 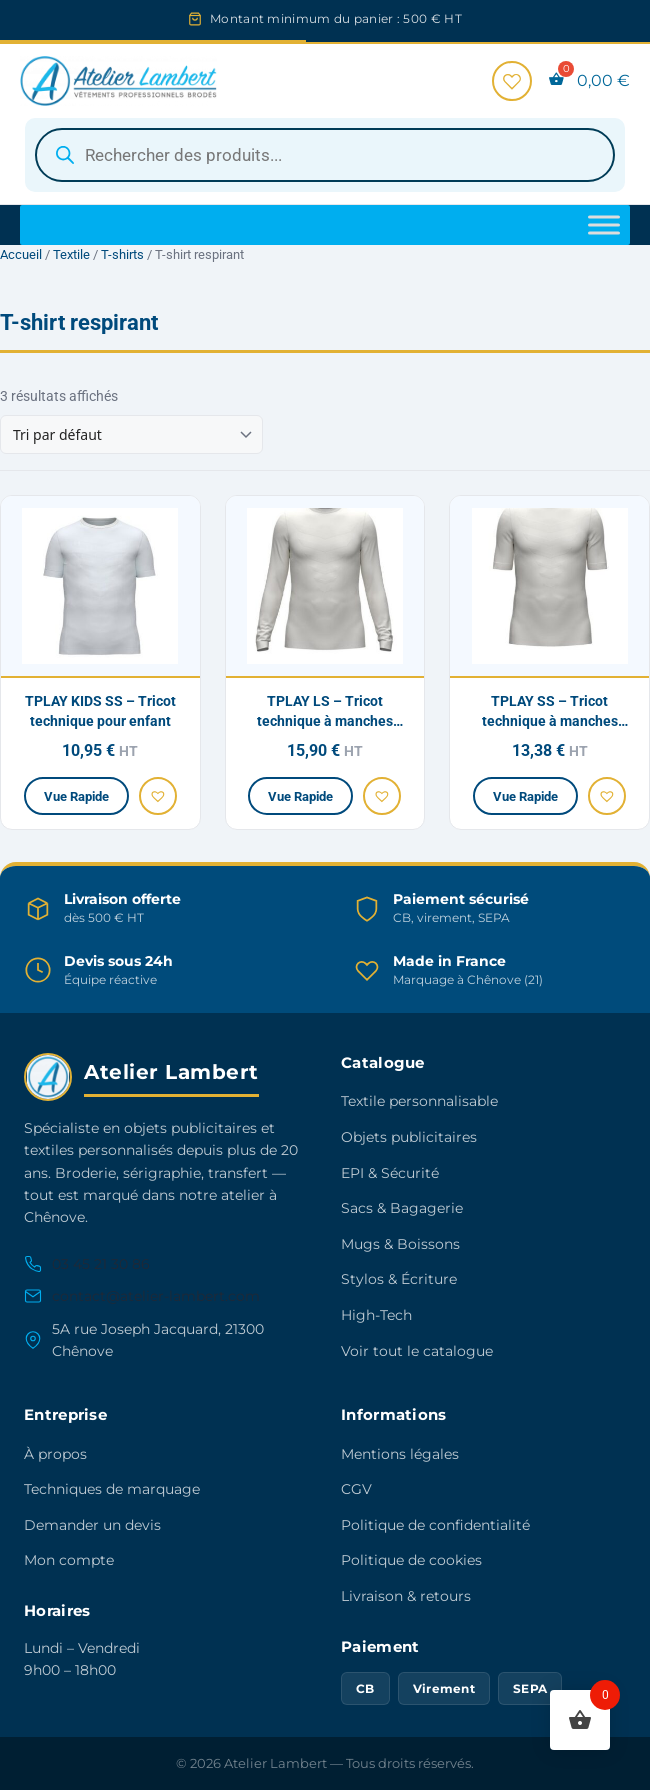 What do you see at coordinates (409, 1137) in the screenshot?
I see `Objets publicitaires` at bounding box center [409, 1137].